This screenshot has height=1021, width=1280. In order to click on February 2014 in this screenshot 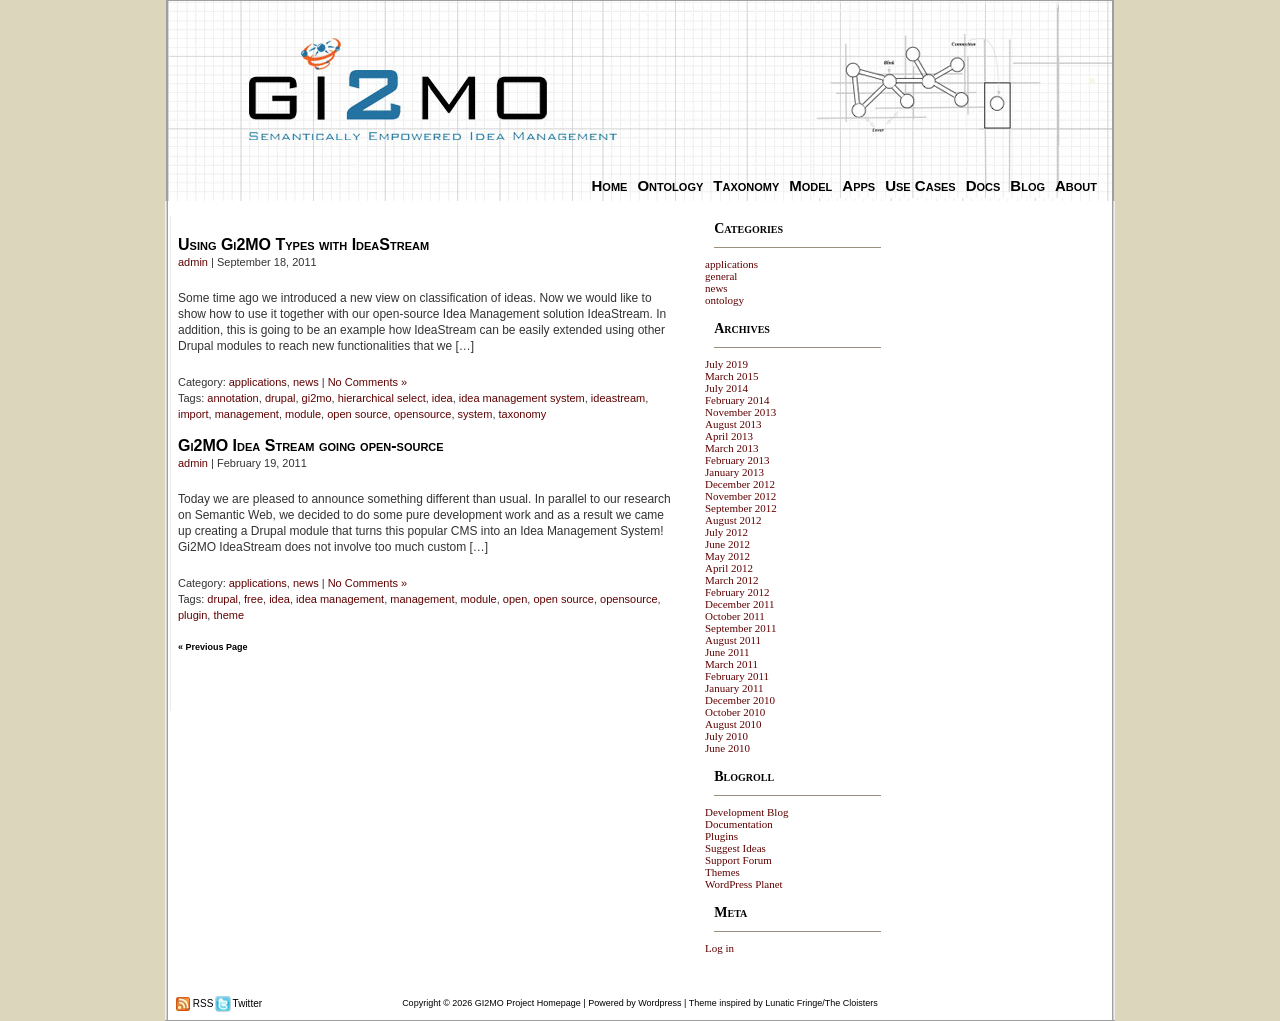, I will do `click(737, 400)`.